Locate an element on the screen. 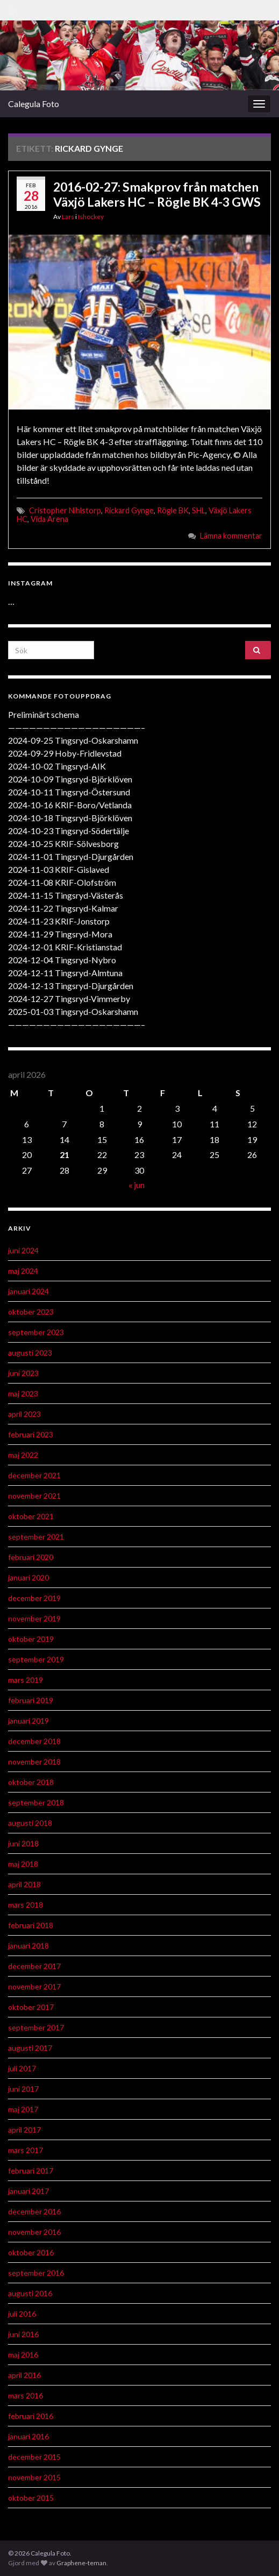 Image resolution: width=279 pixels, height=2576 pixels. mars 2017 is located at coordinates (25, 2150).